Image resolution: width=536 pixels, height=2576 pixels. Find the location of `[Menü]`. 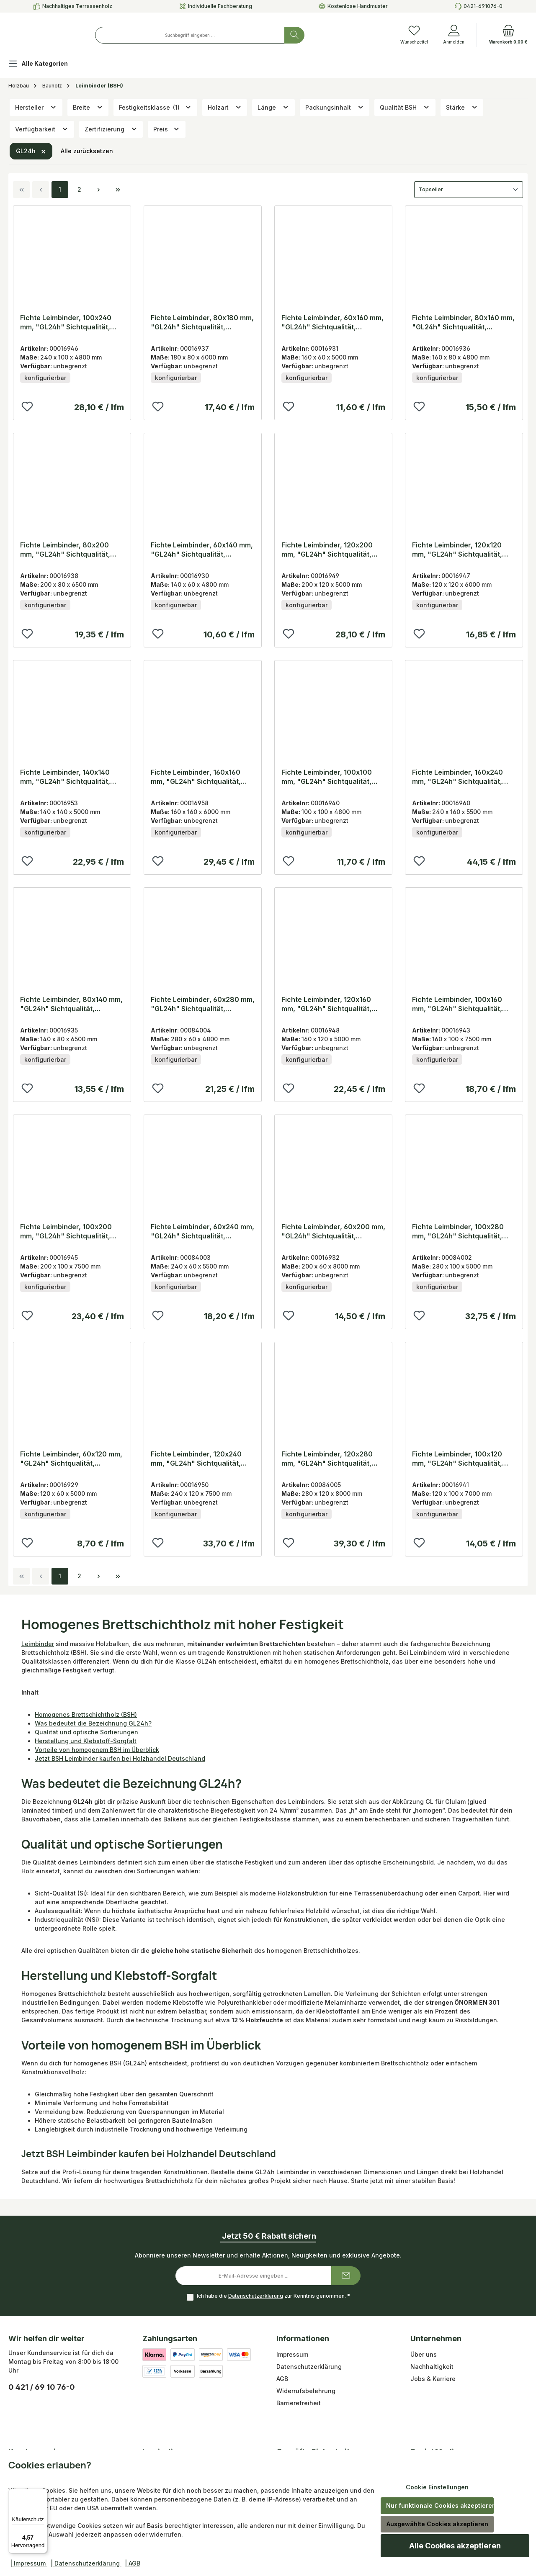

[Menü] is located at coordinates (42, 2494).